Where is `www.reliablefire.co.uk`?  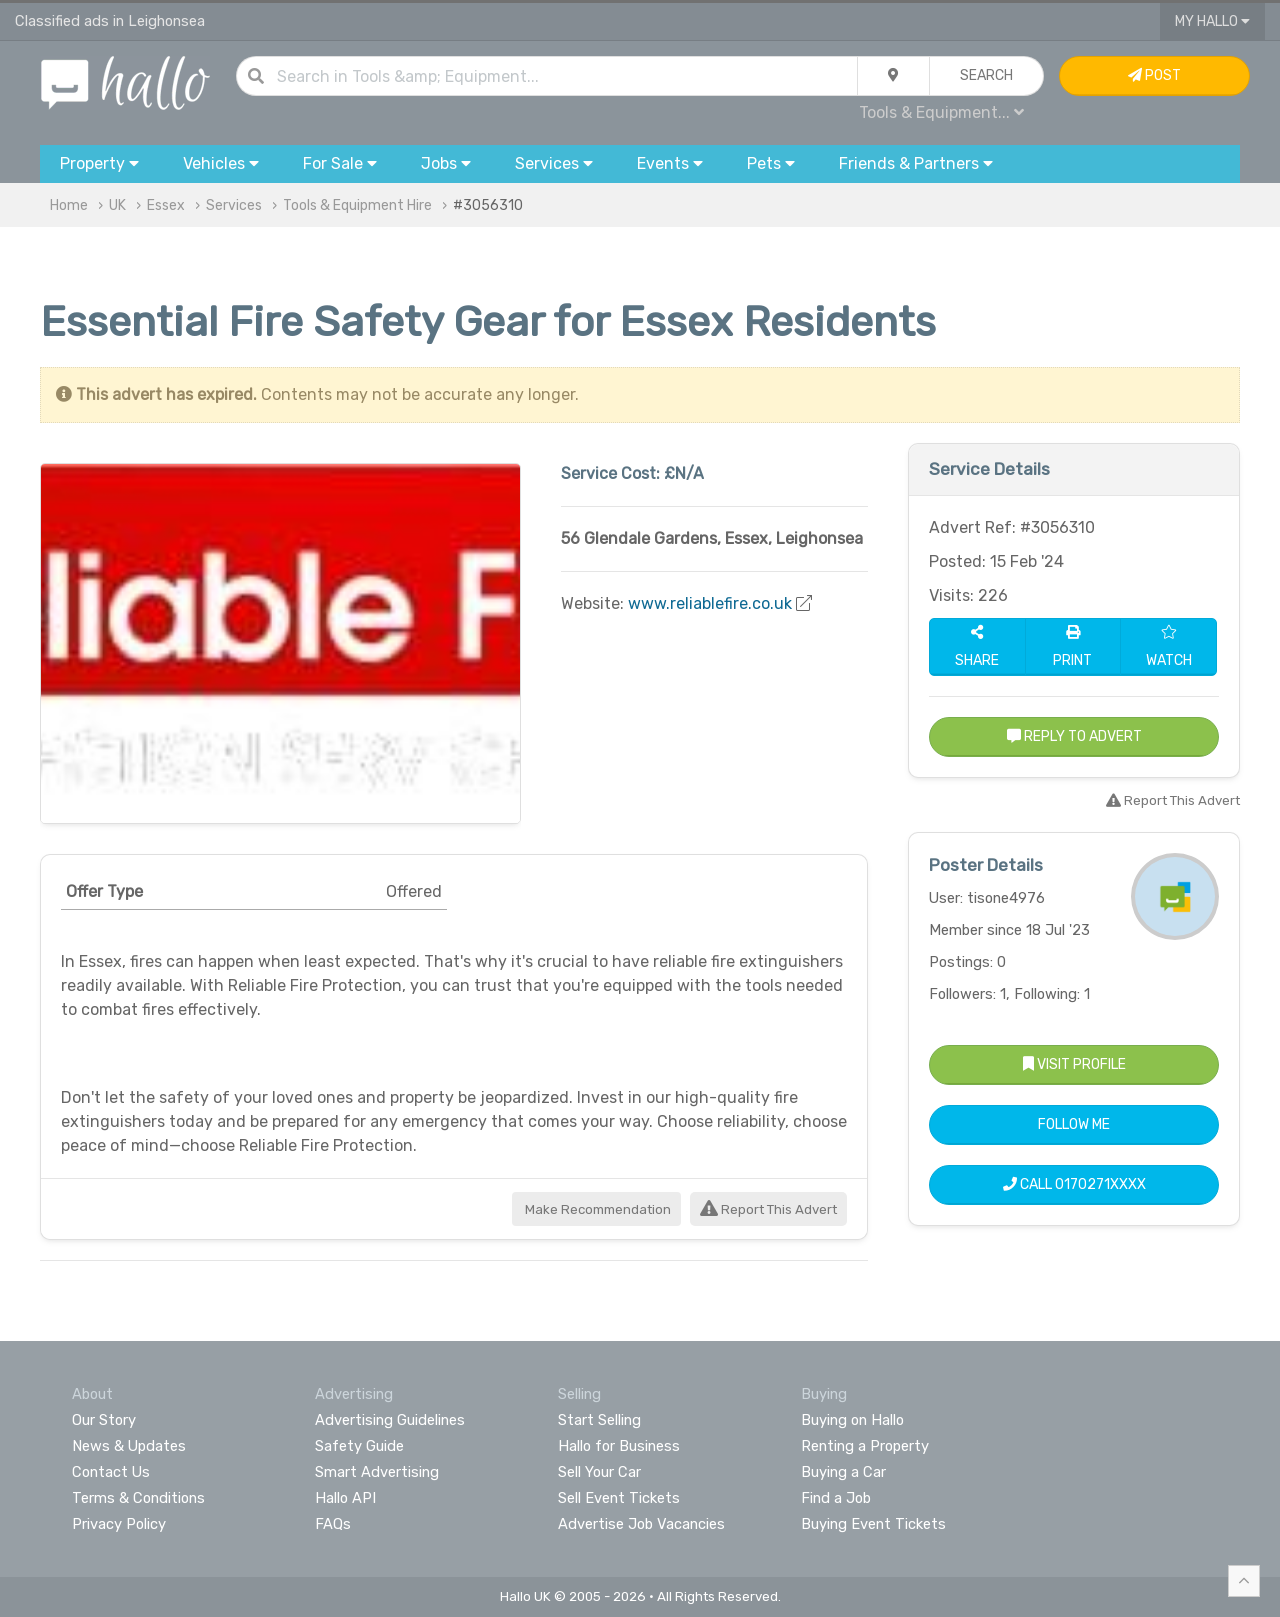
www.reliablefire.co.uk is located at coordinates (710, 603).